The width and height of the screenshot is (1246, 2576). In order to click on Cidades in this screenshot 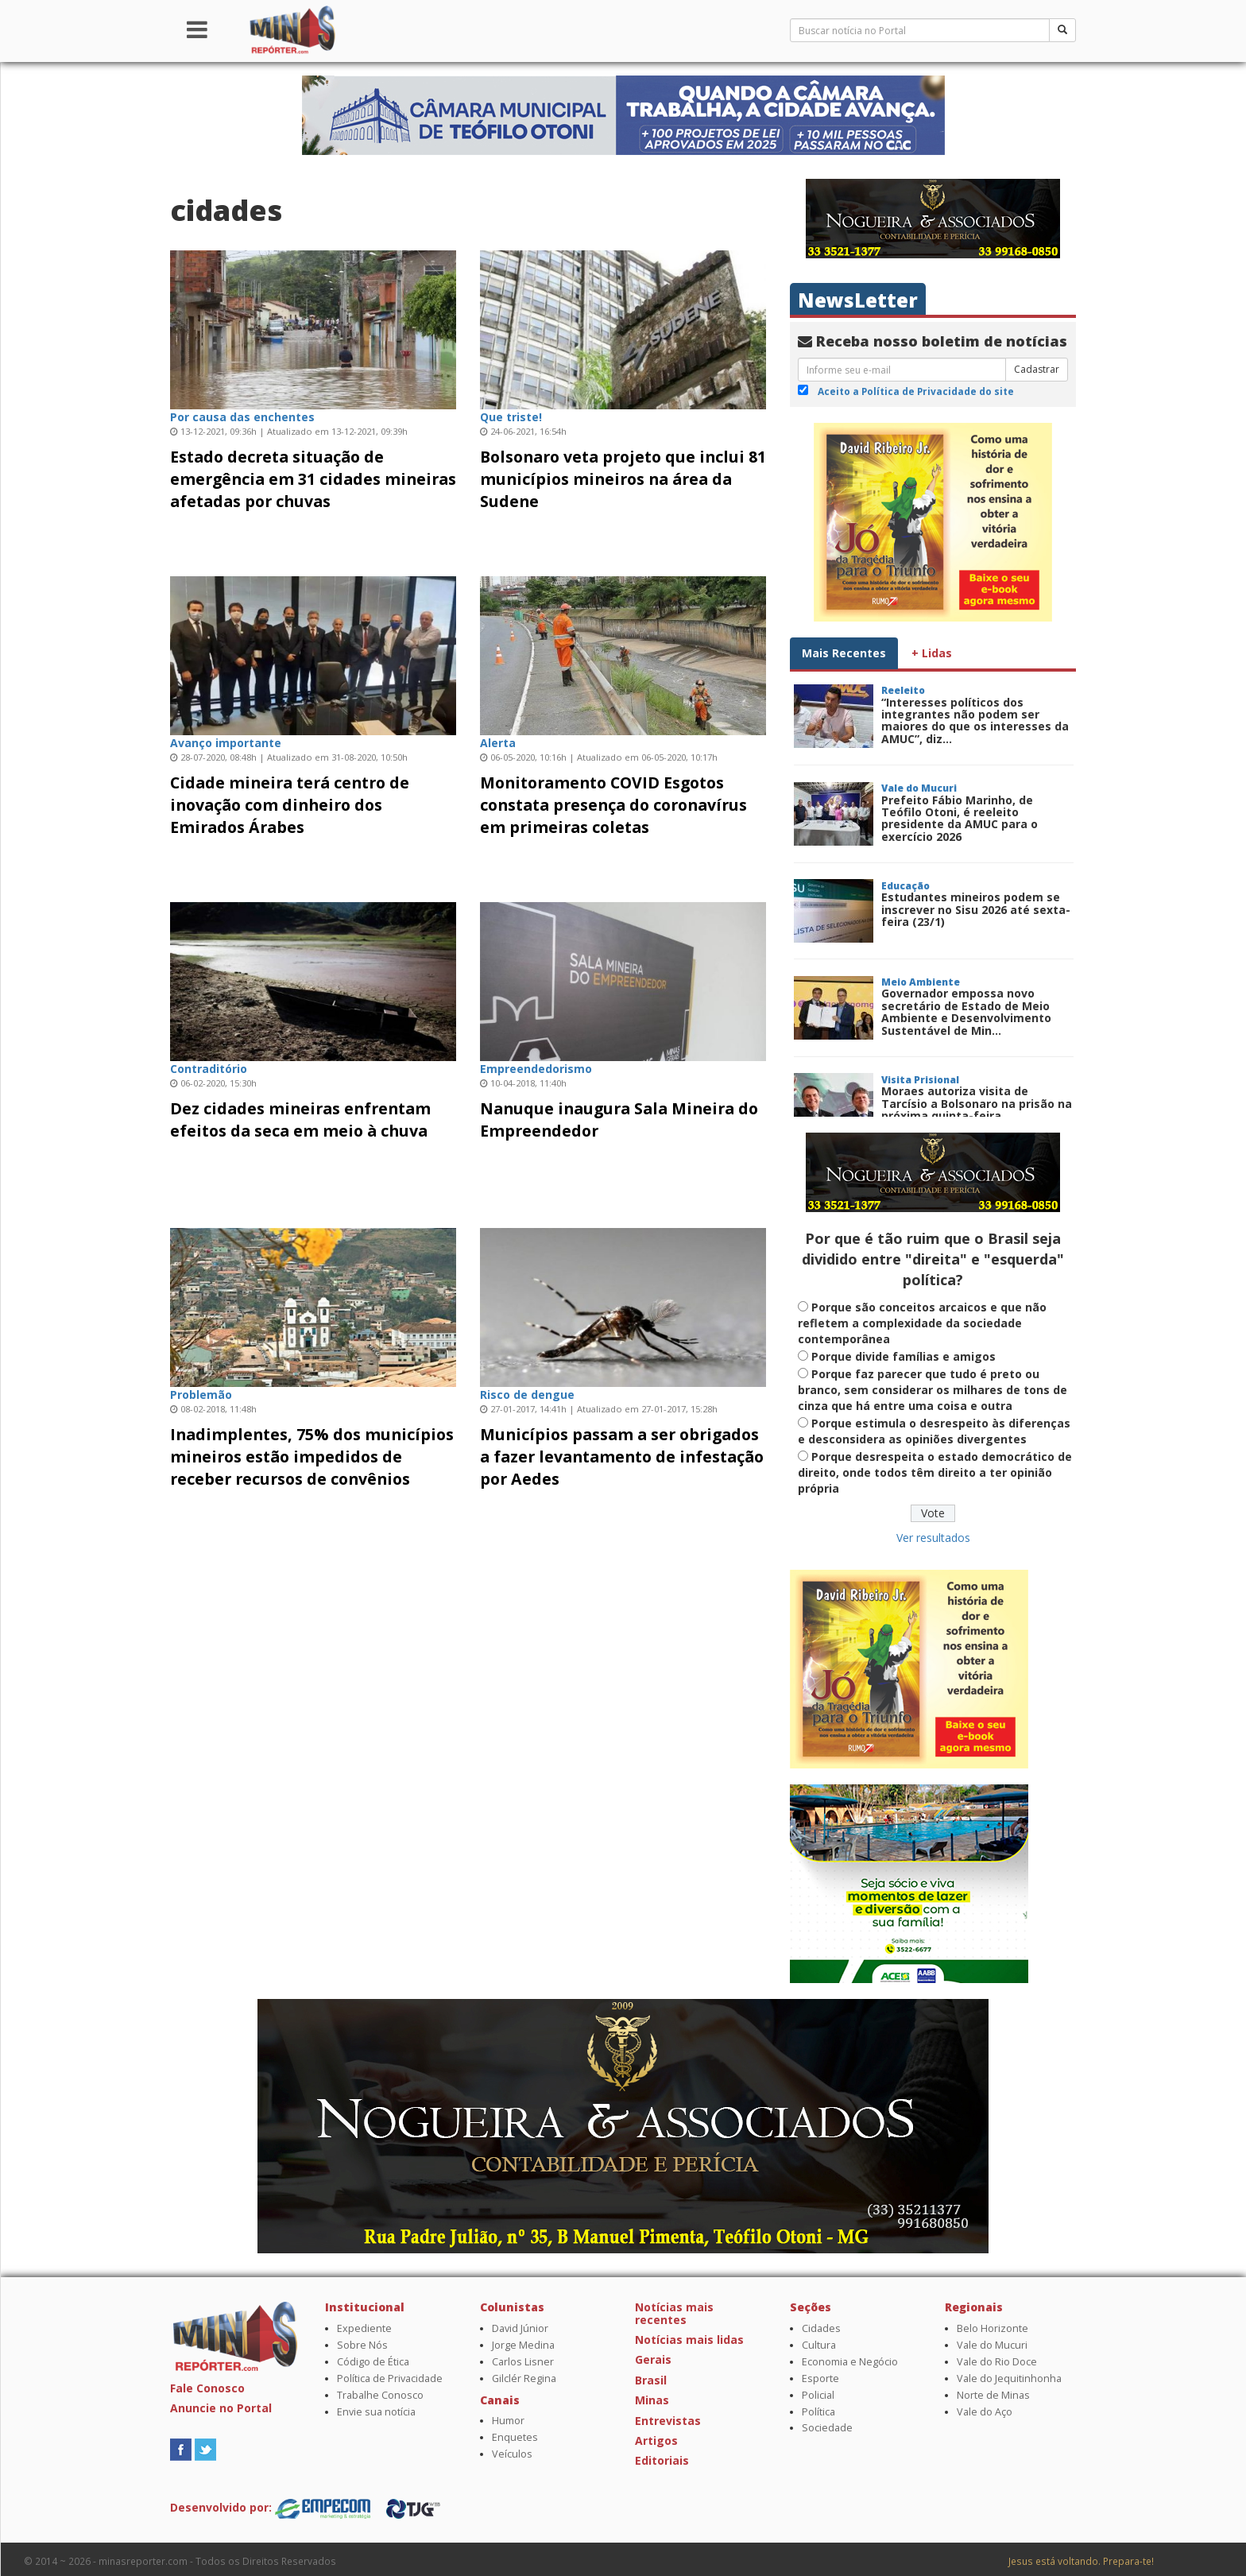, I will do `click(821, 2328)`.